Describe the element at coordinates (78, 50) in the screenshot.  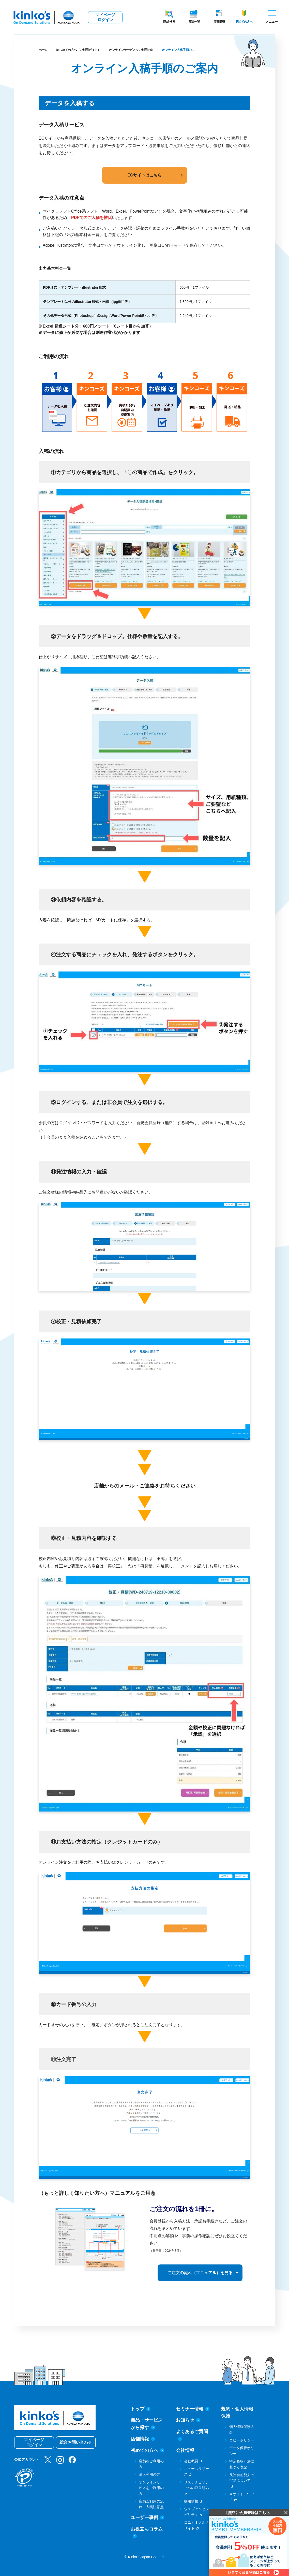
I see `はじめての方へ（ご利用ガイド）` at that location.